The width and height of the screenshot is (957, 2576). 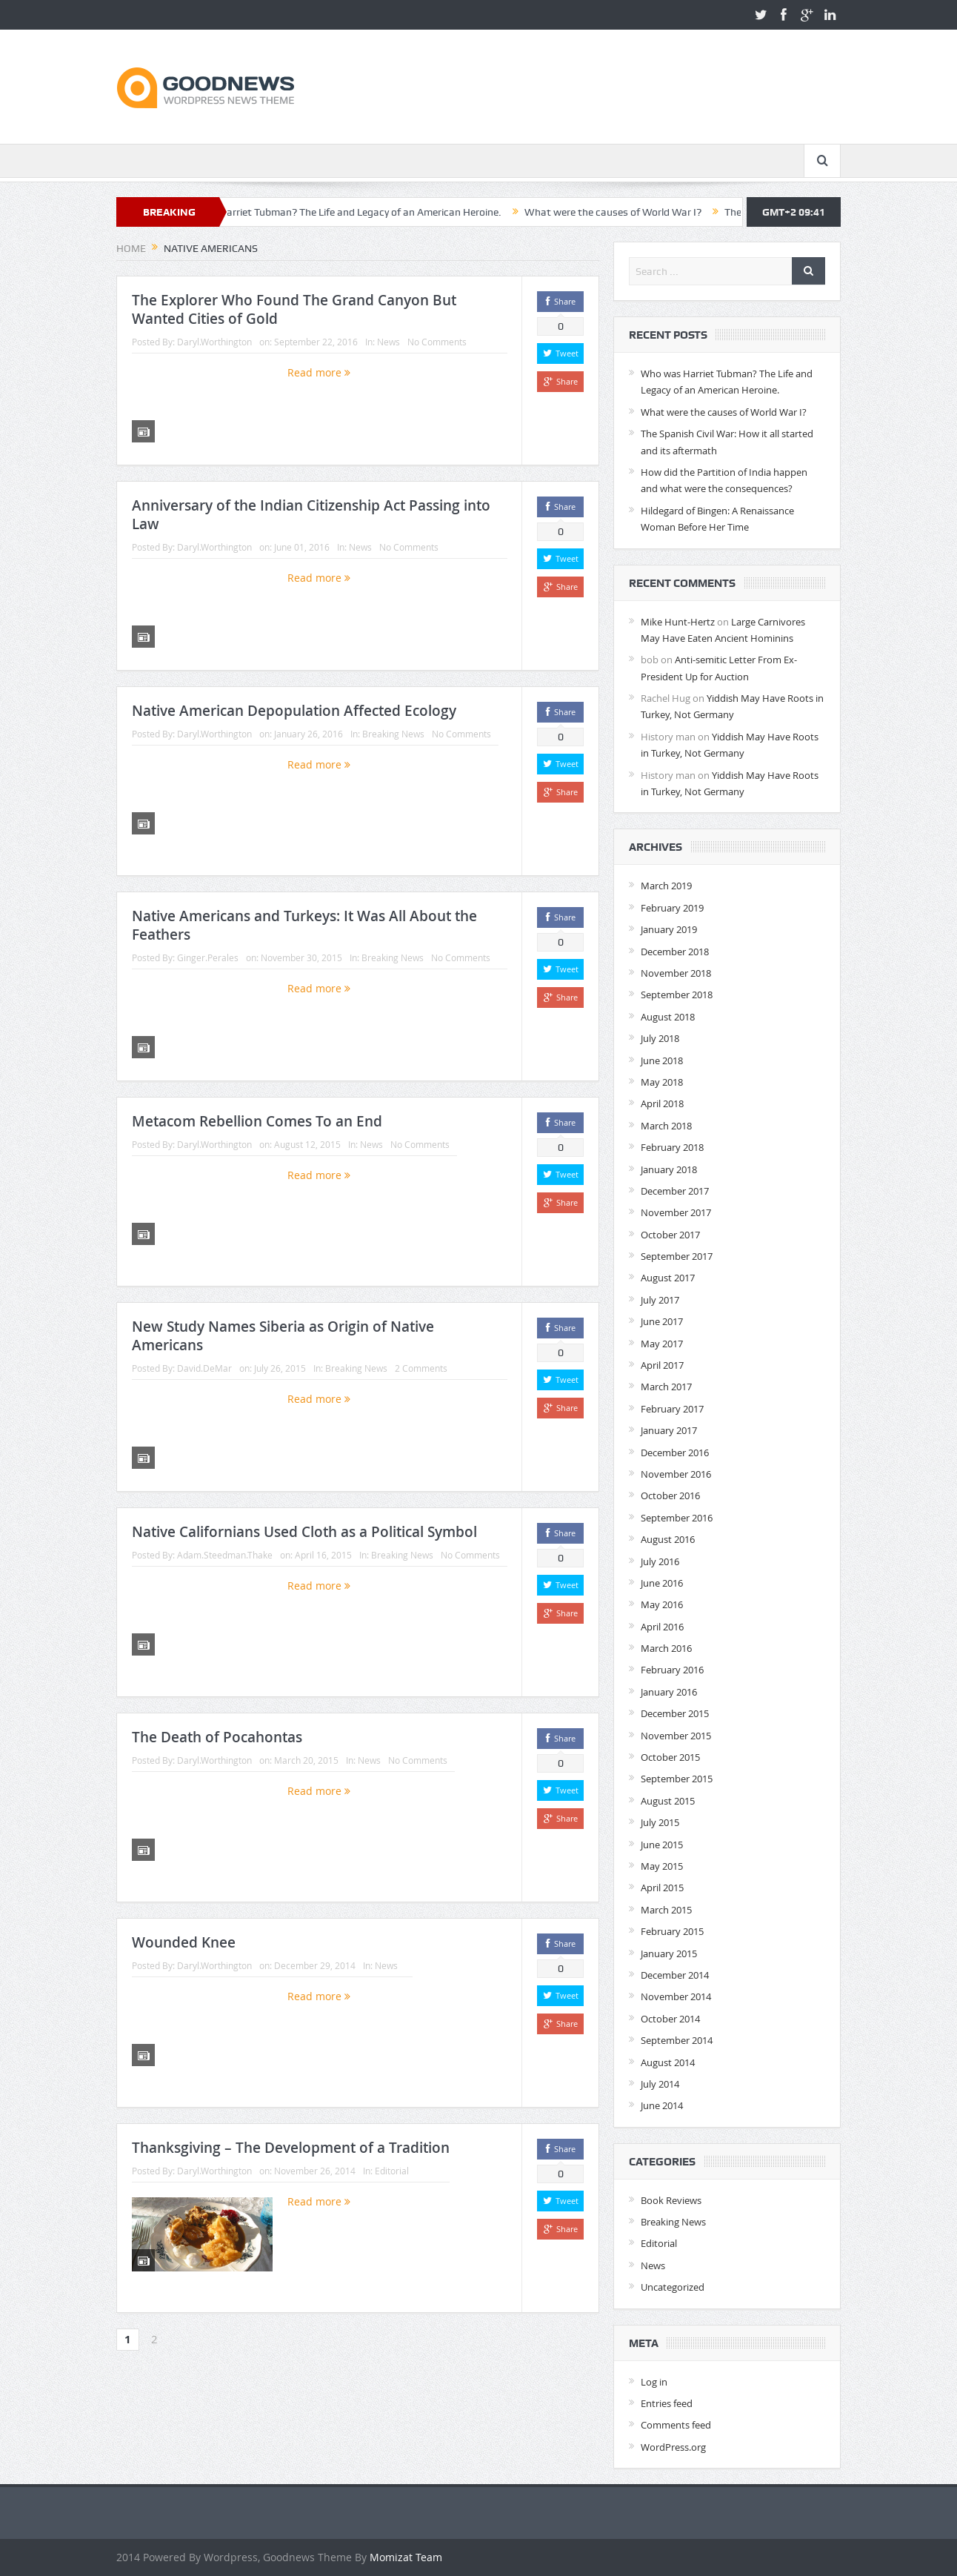 What do you see at coordinates (669, 1430) in the screenshot?
I see `January 2017` at bounding box center [669, 1430].